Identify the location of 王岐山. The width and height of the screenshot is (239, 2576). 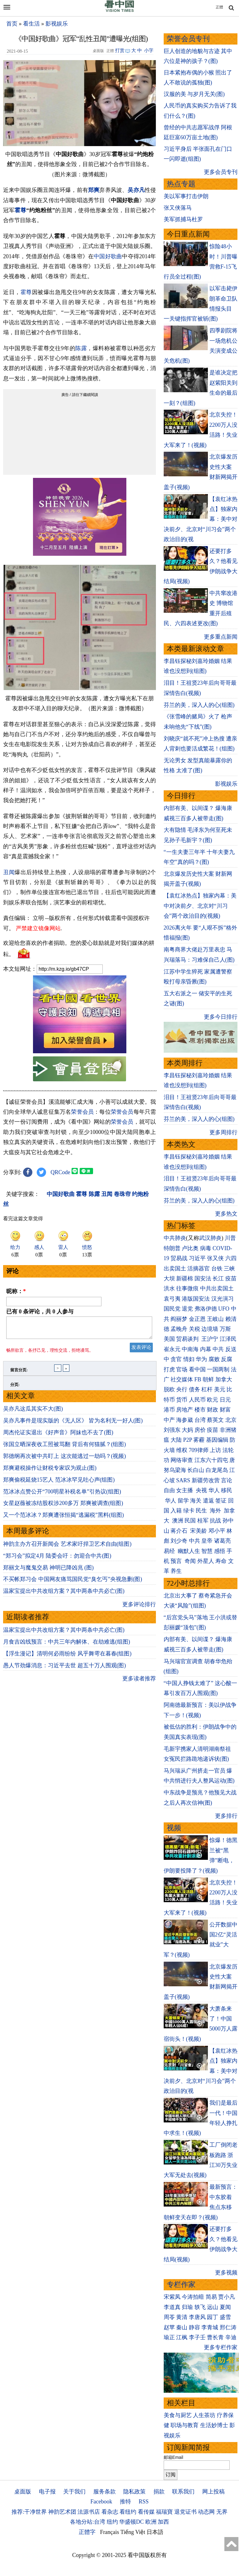
(215, 1319).